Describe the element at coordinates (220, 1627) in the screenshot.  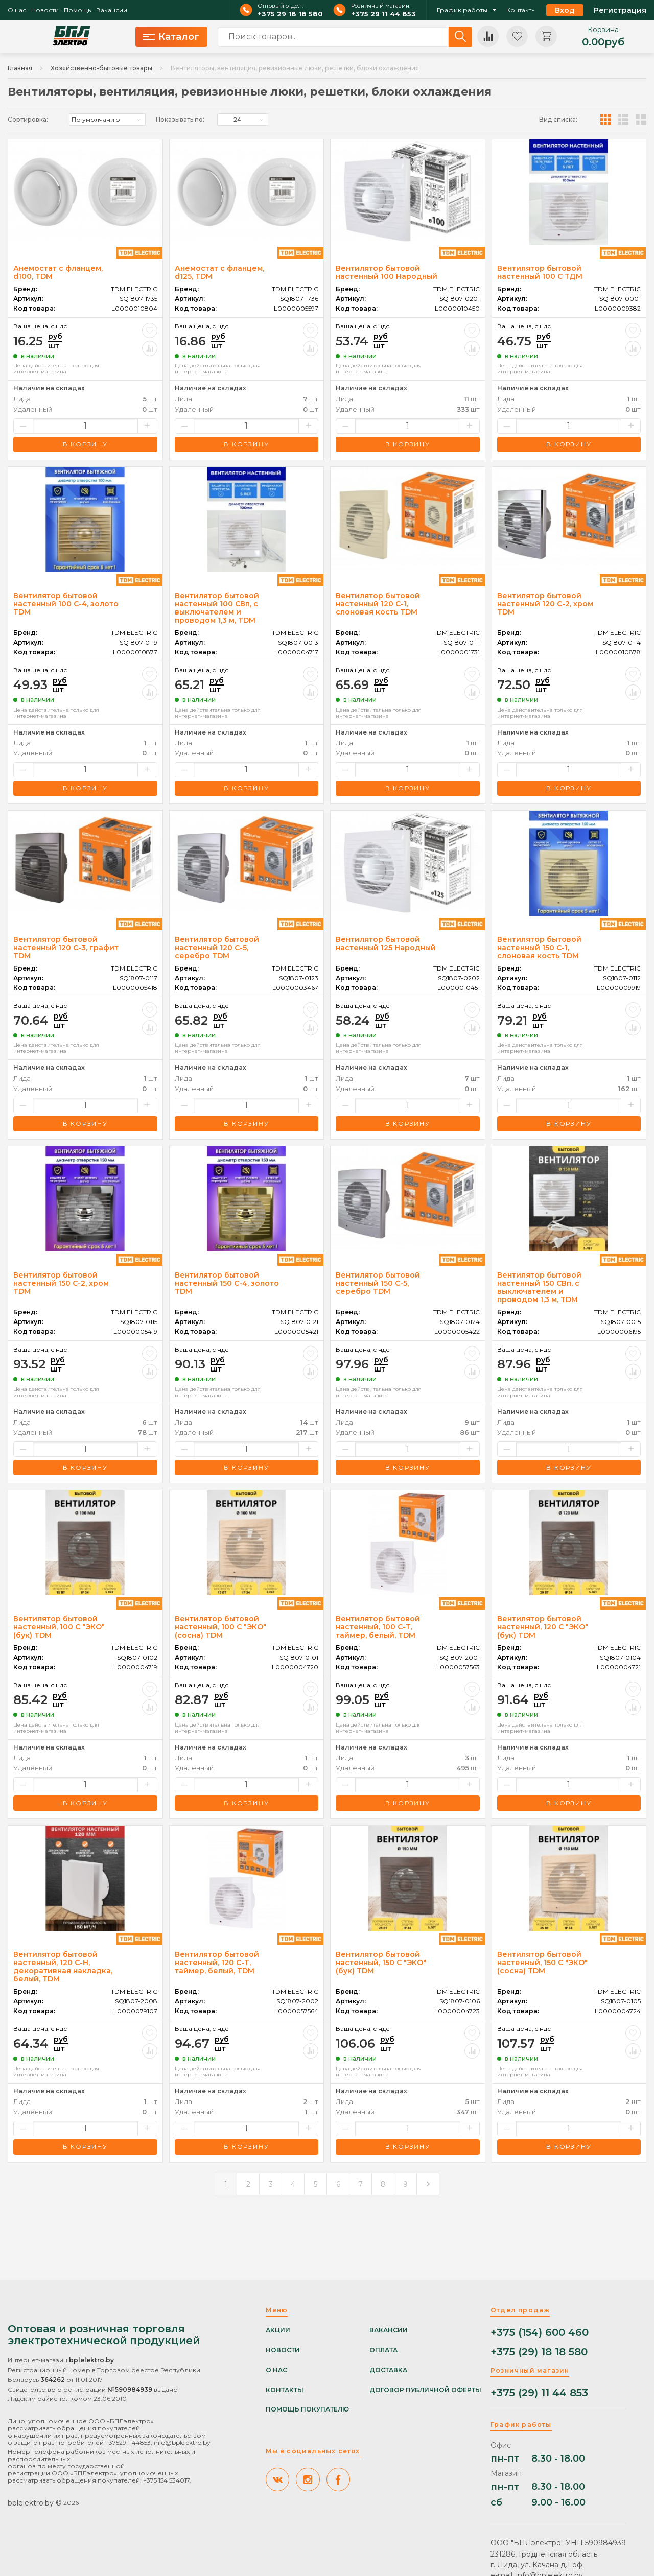
I see `Вентилятор бытовой настенный, 100 С "ЭКО" (сосна) TDM` at that location.